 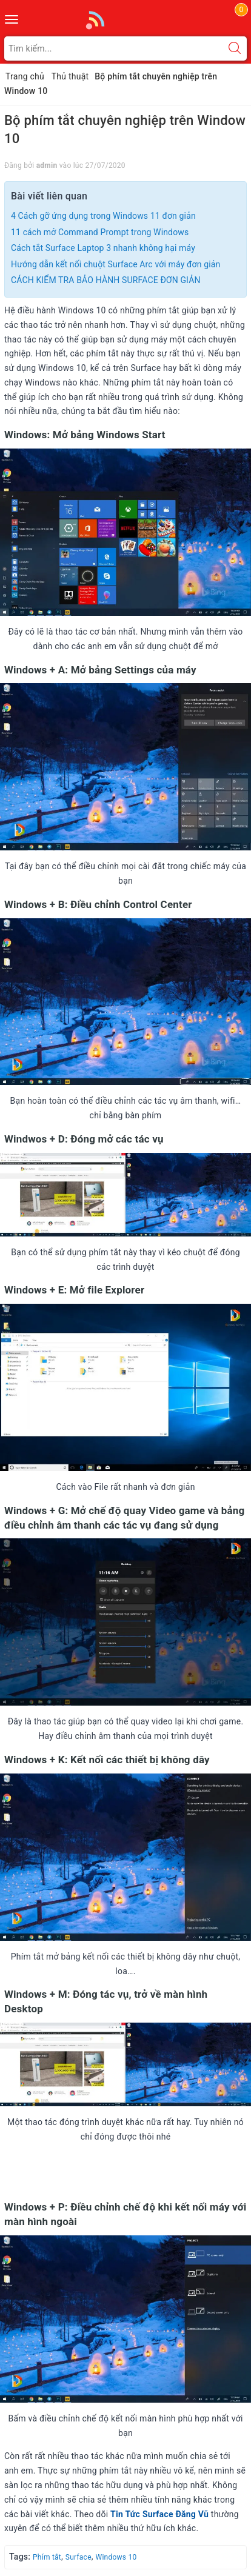 What do you see at coordinates (100, 232) in the screenshot?
I see `11 cách mở Command Prompt trong Windows` at bounding box center [100, 232].